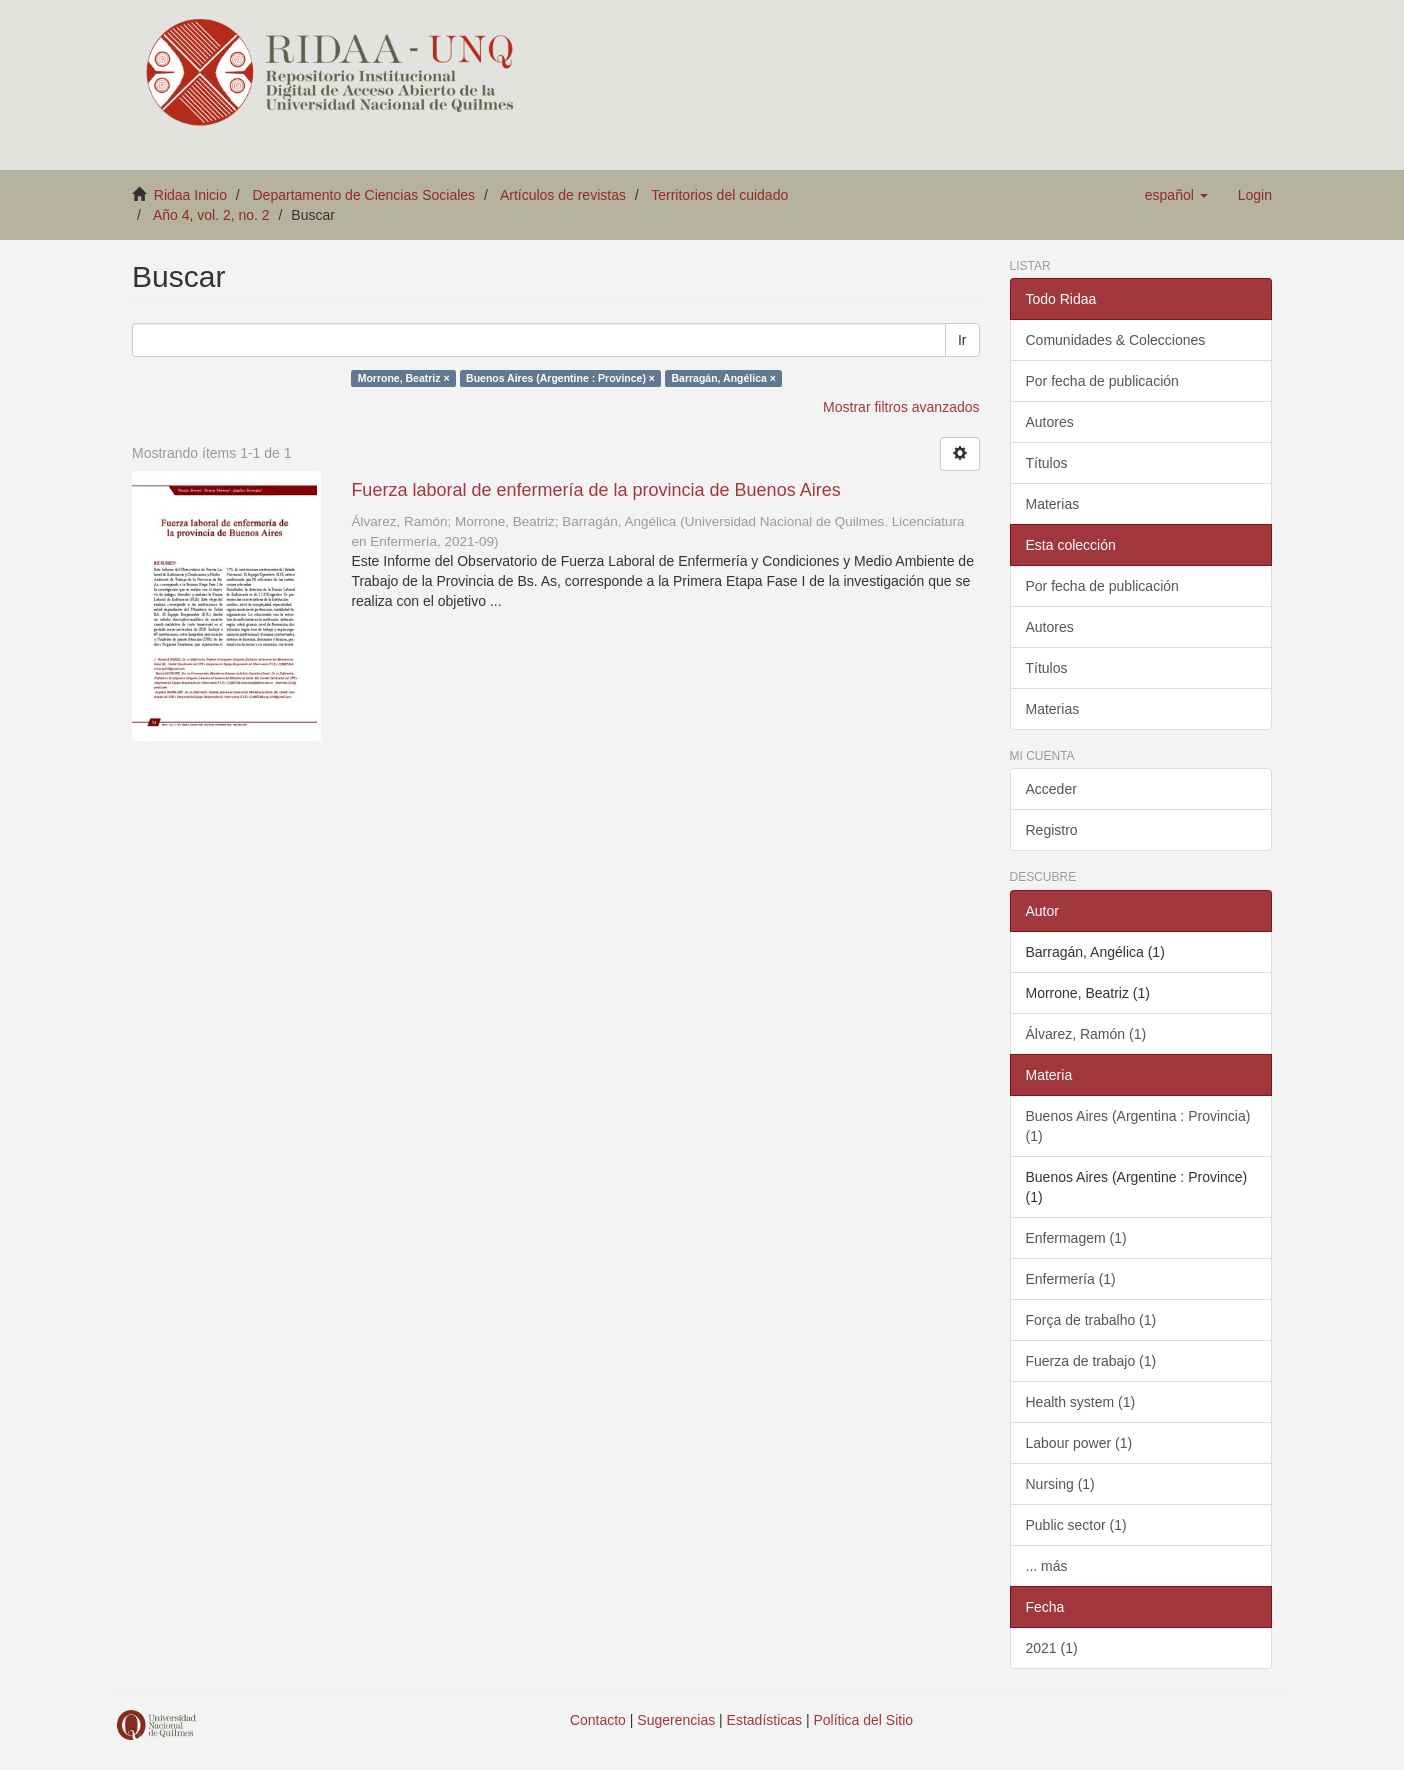  Describe the element at coordinates (1081, 1402) in the screenshot. I see `Health system (1)` at that location.